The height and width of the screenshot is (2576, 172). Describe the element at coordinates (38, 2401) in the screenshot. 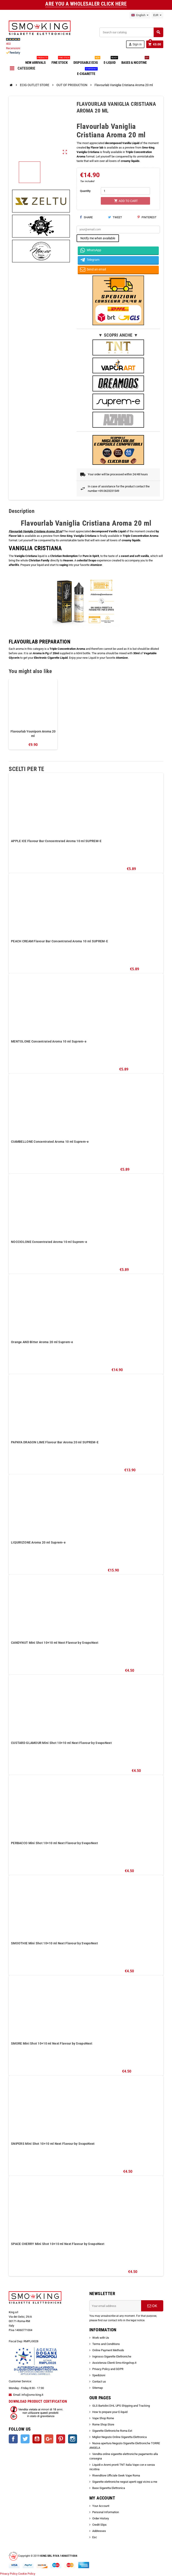

I see `DOWNLOAD PRODUCT CERTIFICATION` at that location.